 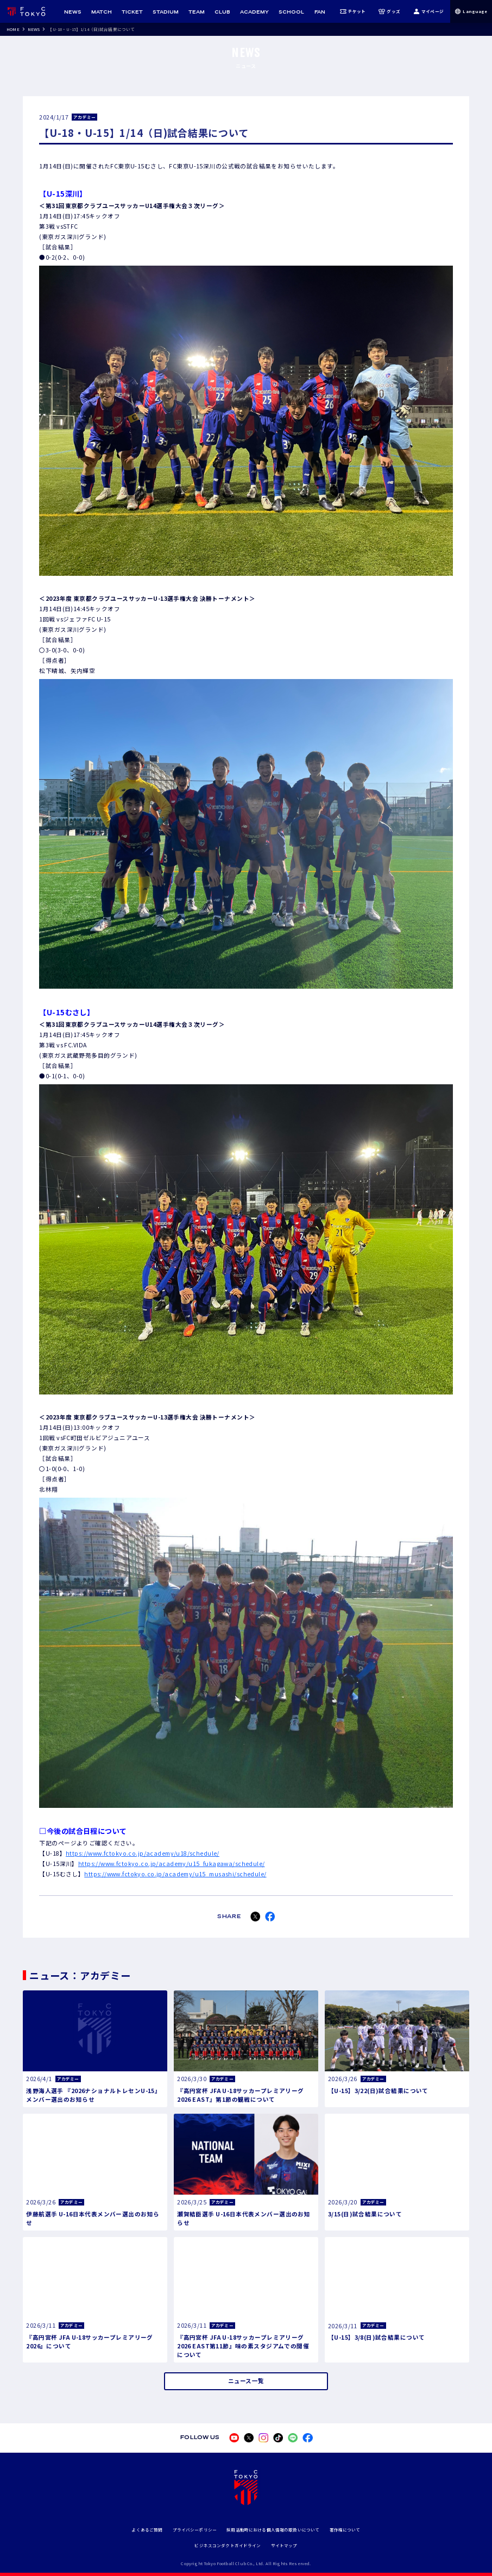 I want to click on ビジネスコンダクトガイドライン, so click(x=227, y=2545).